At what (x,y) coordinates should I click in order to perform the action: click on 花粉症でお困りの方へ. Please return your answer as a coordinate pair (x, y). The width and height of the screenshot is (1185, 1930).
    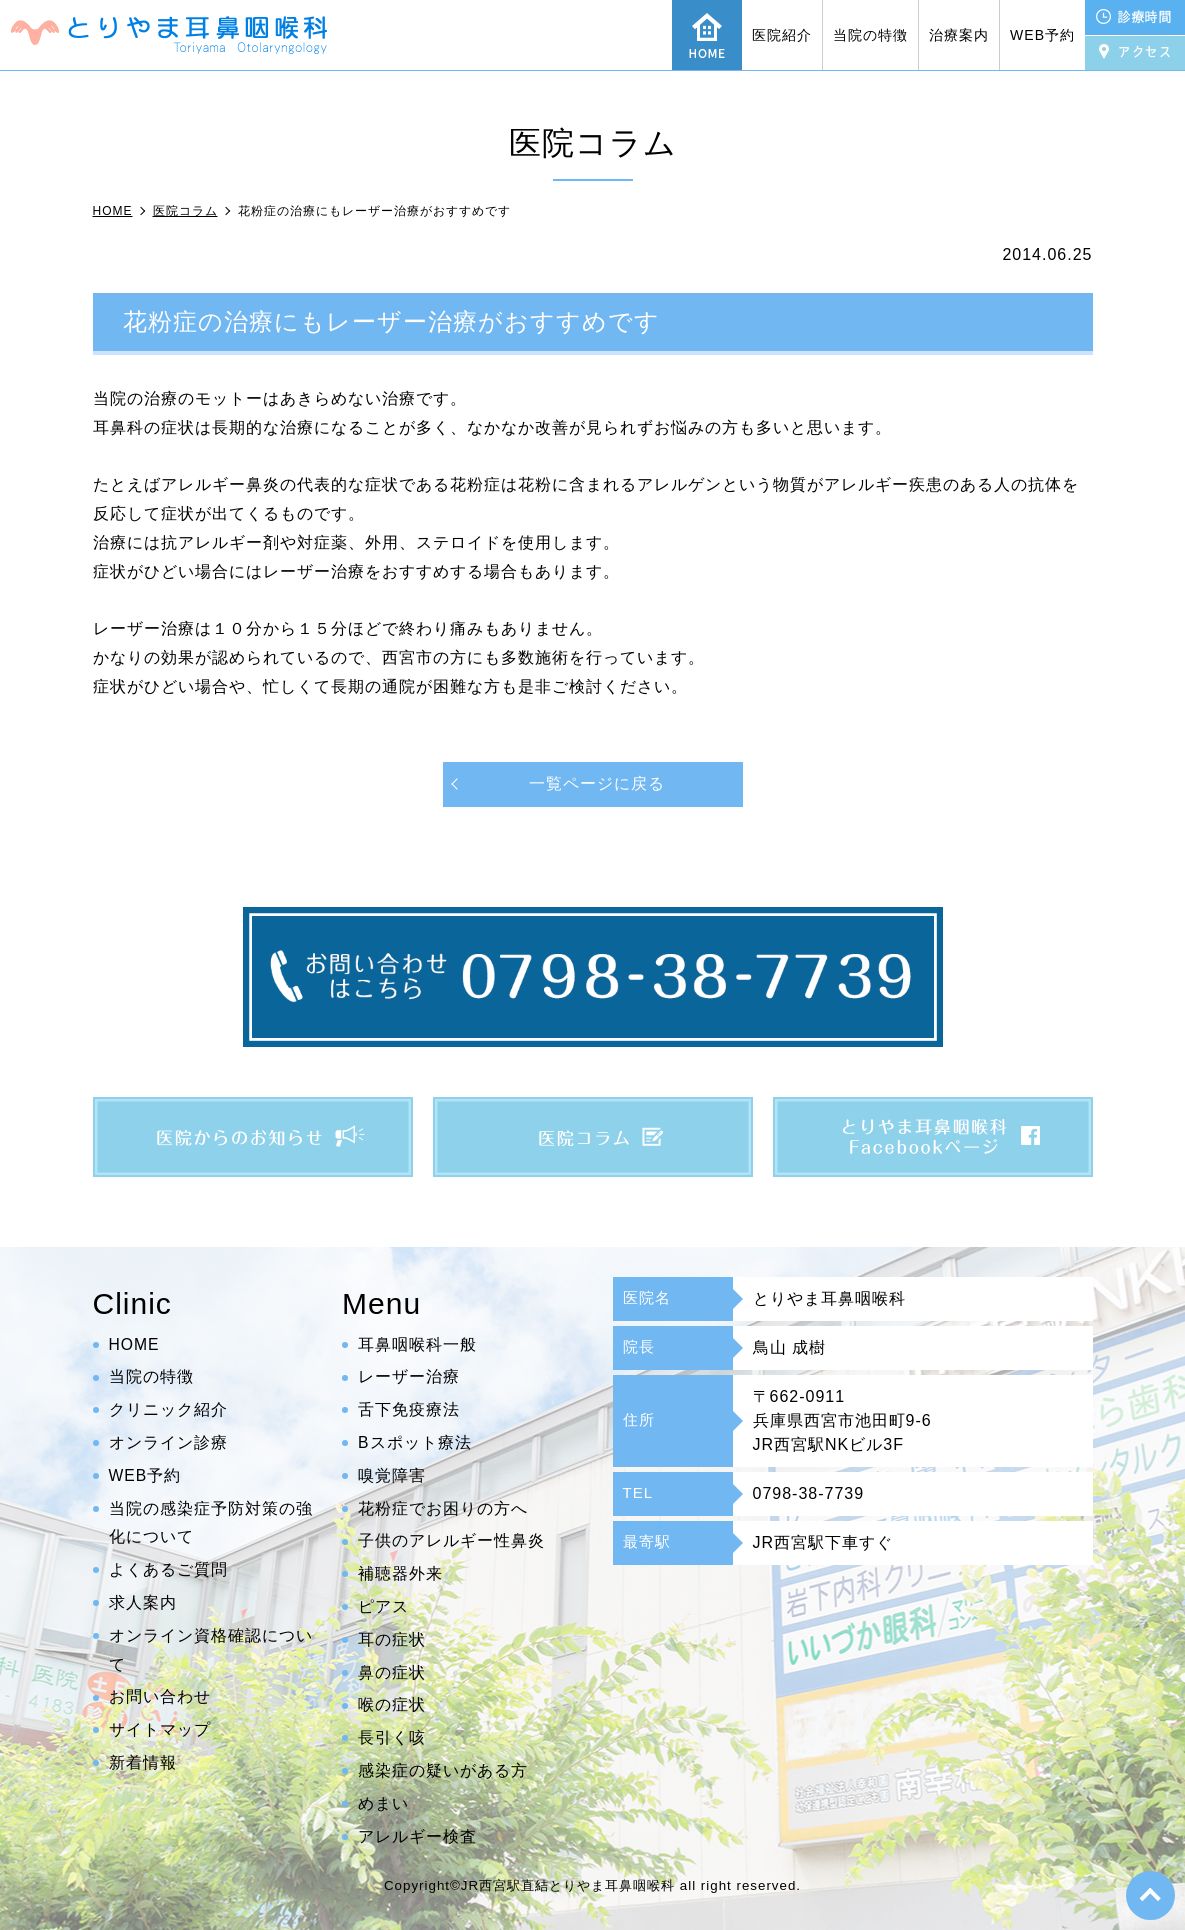
    Looking at the image, I should click on (443, 1508).